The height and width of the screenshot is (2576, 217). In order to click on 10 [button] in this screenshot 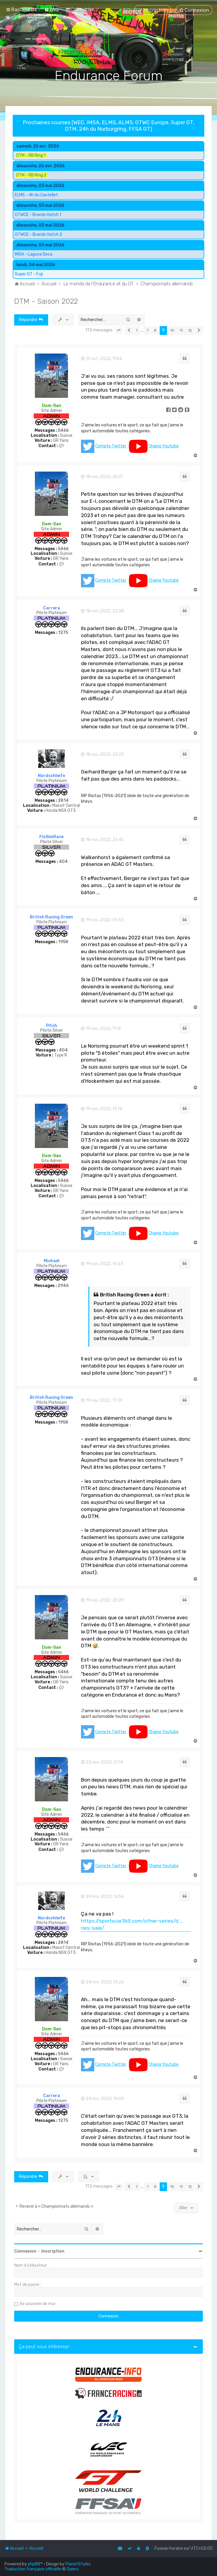, I will do `click(172, 330)`.